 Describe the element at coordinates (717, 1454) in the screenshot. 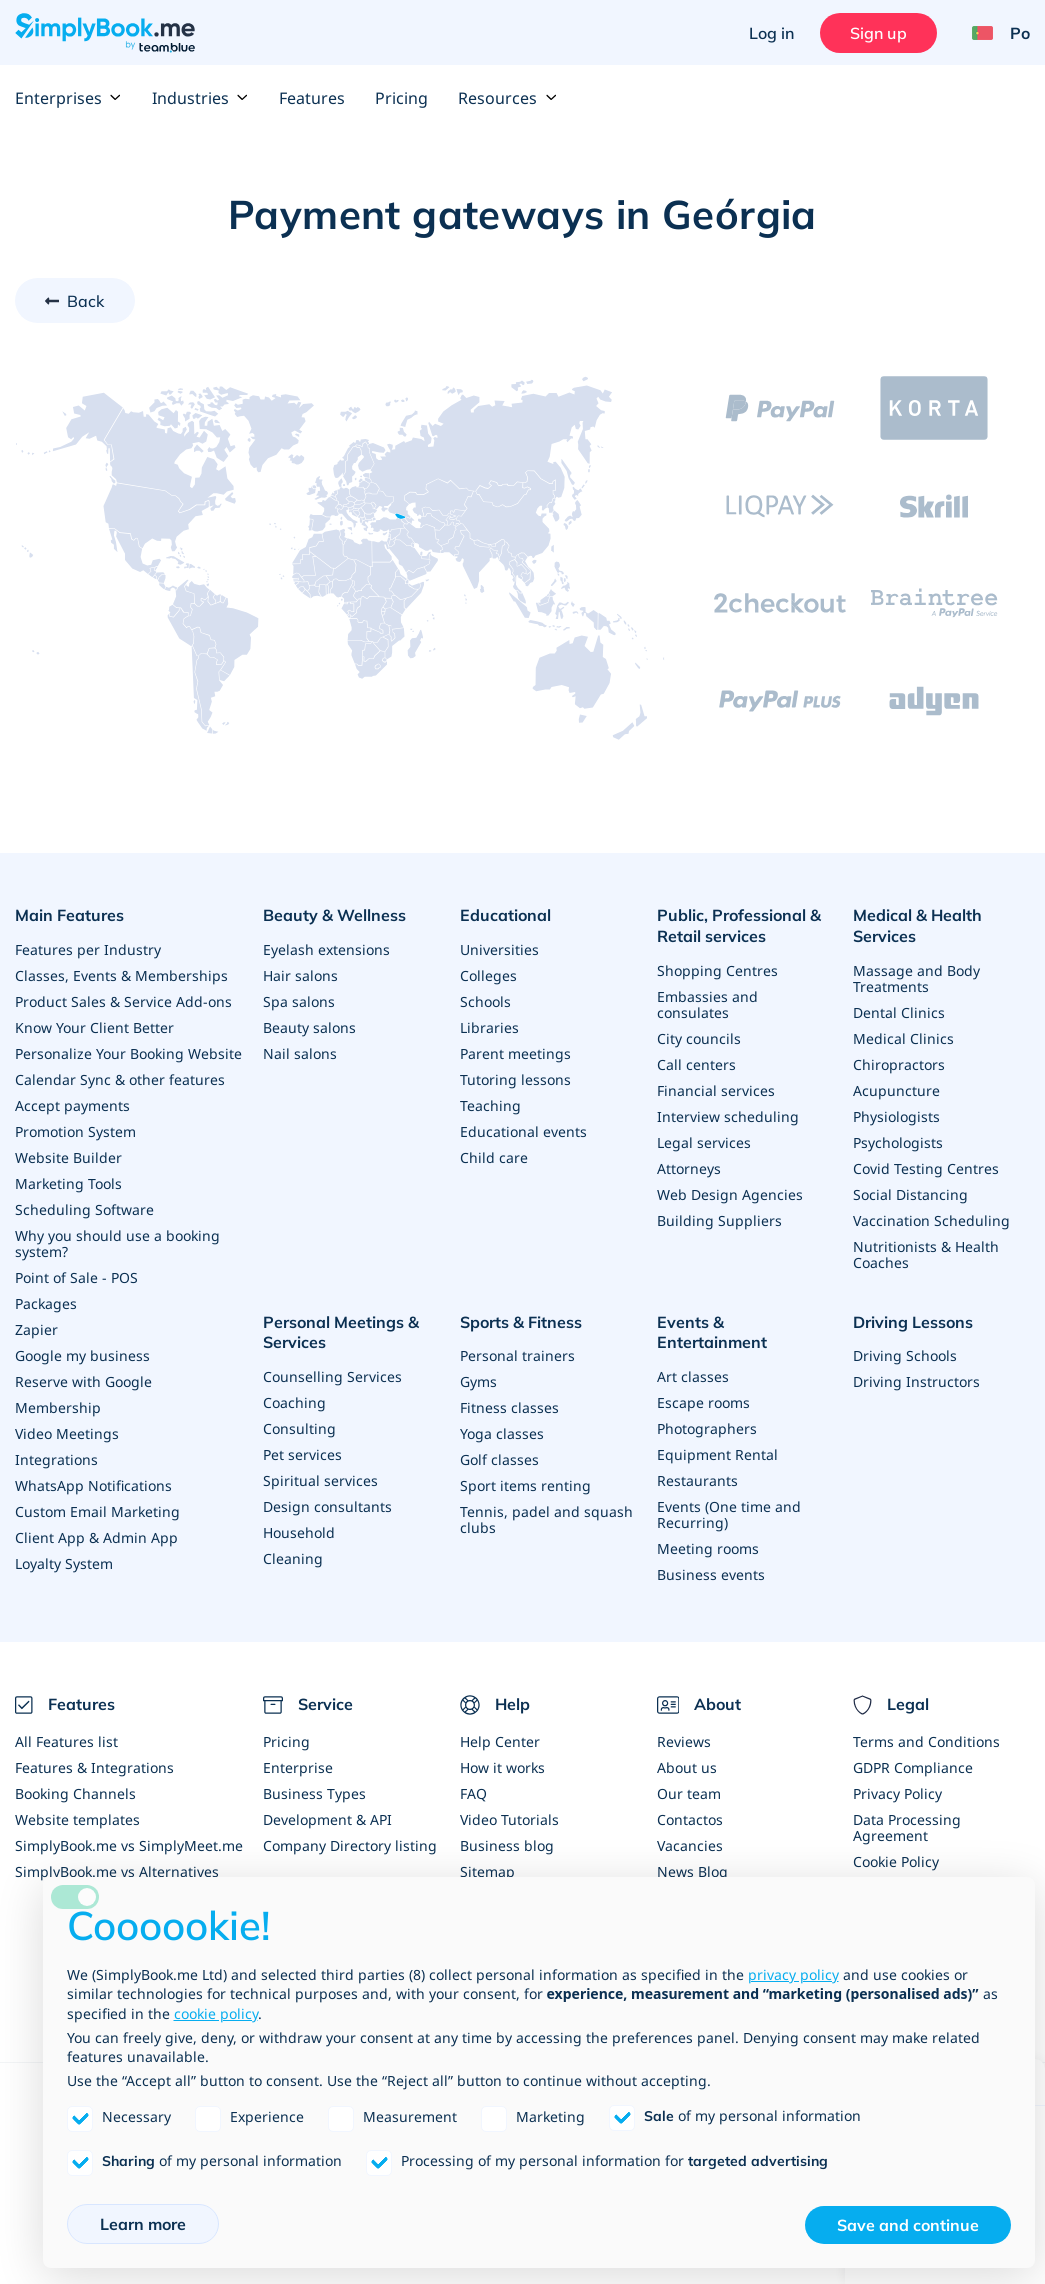

I see `Equipment Rental` at that location.